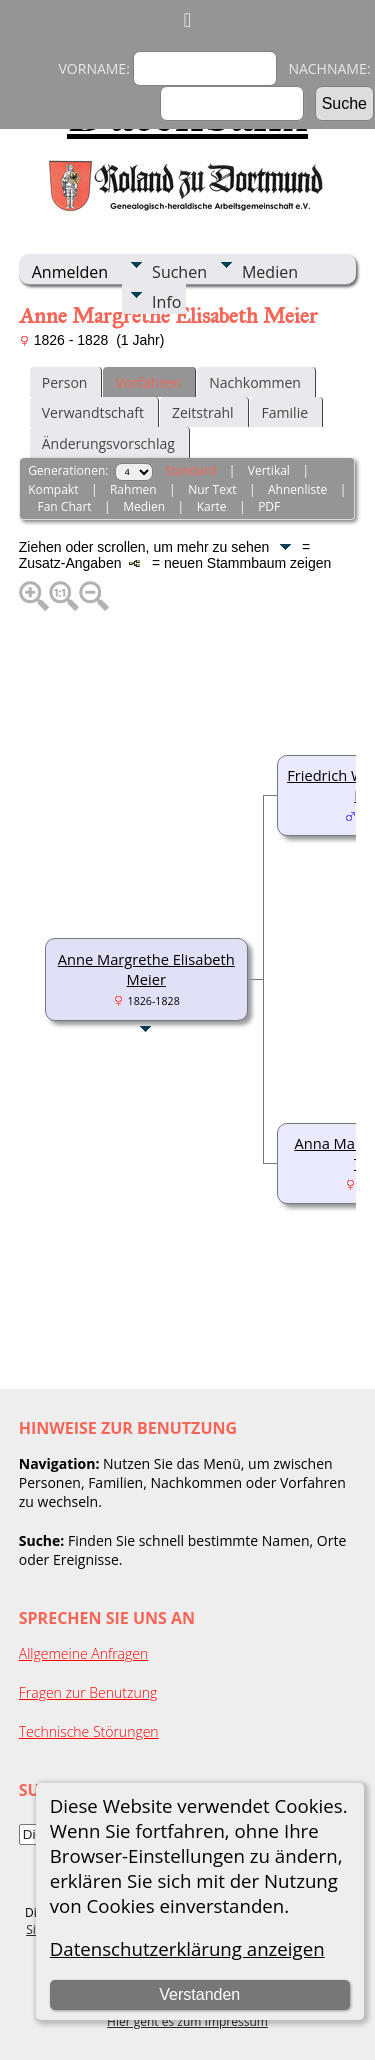  What do you see at coordinates (187, 2021) in the screenshot?
I see `Hier geht es zum Impressum` at bounding box center [187, 2021].